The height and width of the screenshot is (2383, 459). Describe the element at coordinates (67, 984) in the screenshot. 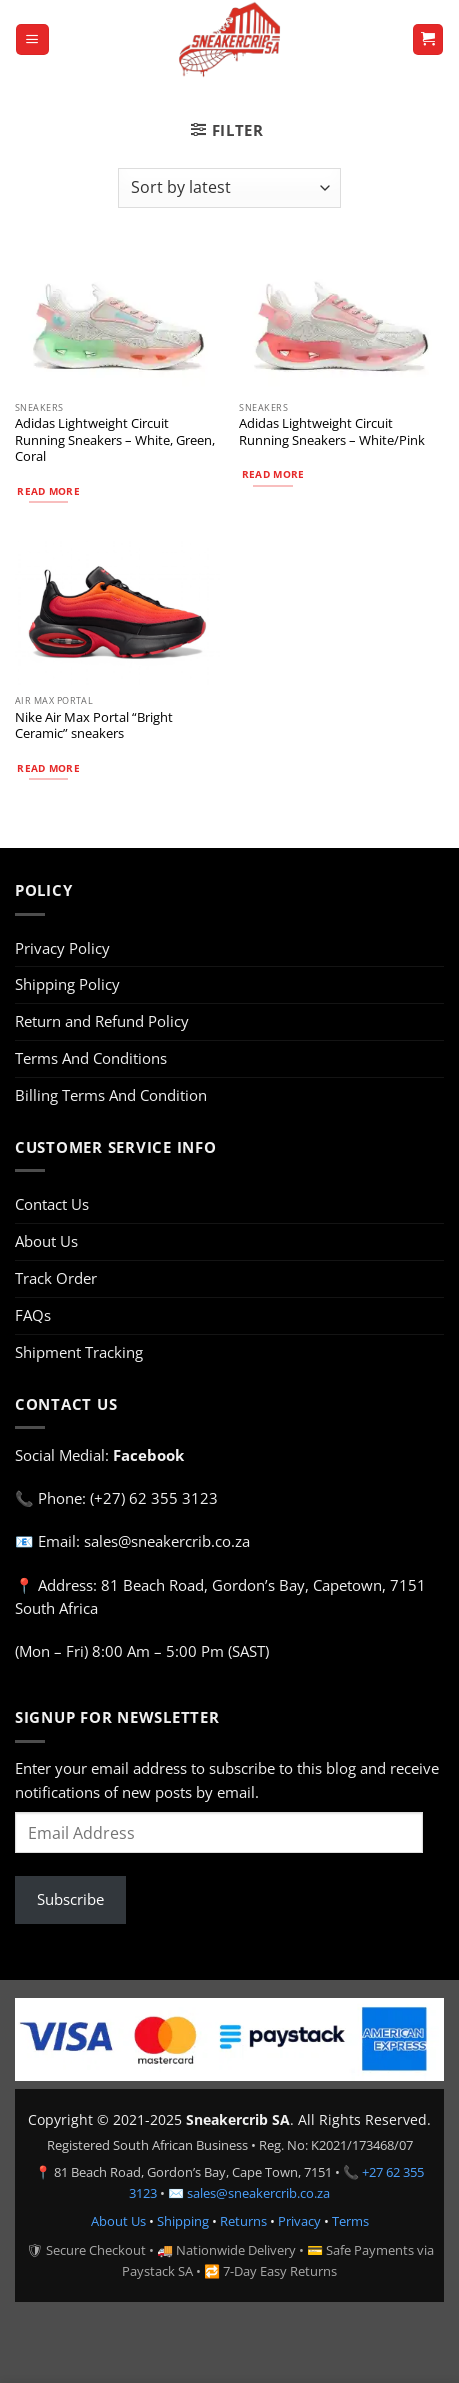

I see `Shipping Policy` at that location.